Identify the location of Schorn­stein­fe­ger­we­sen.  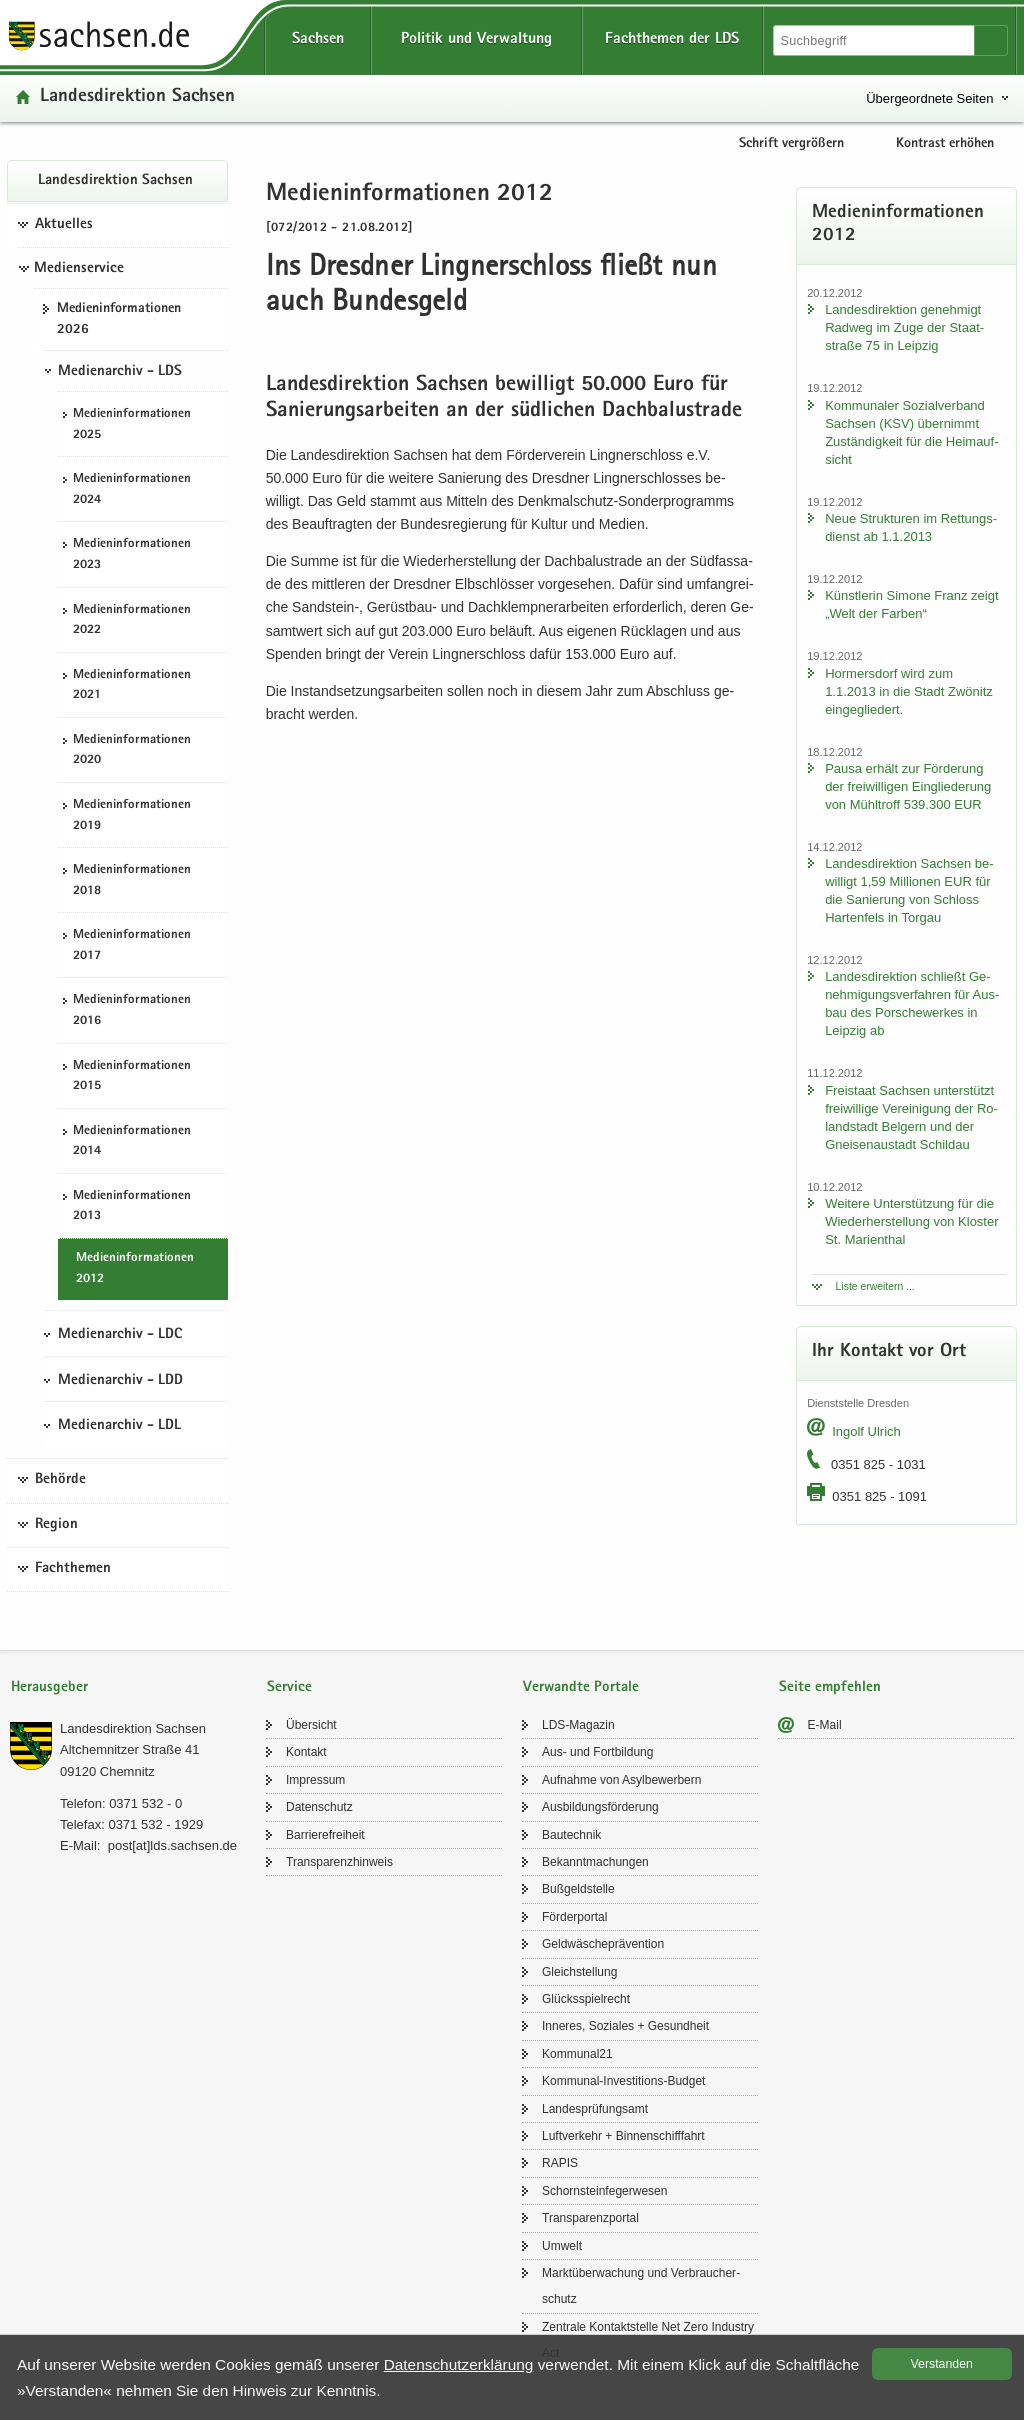
(604, 2191).